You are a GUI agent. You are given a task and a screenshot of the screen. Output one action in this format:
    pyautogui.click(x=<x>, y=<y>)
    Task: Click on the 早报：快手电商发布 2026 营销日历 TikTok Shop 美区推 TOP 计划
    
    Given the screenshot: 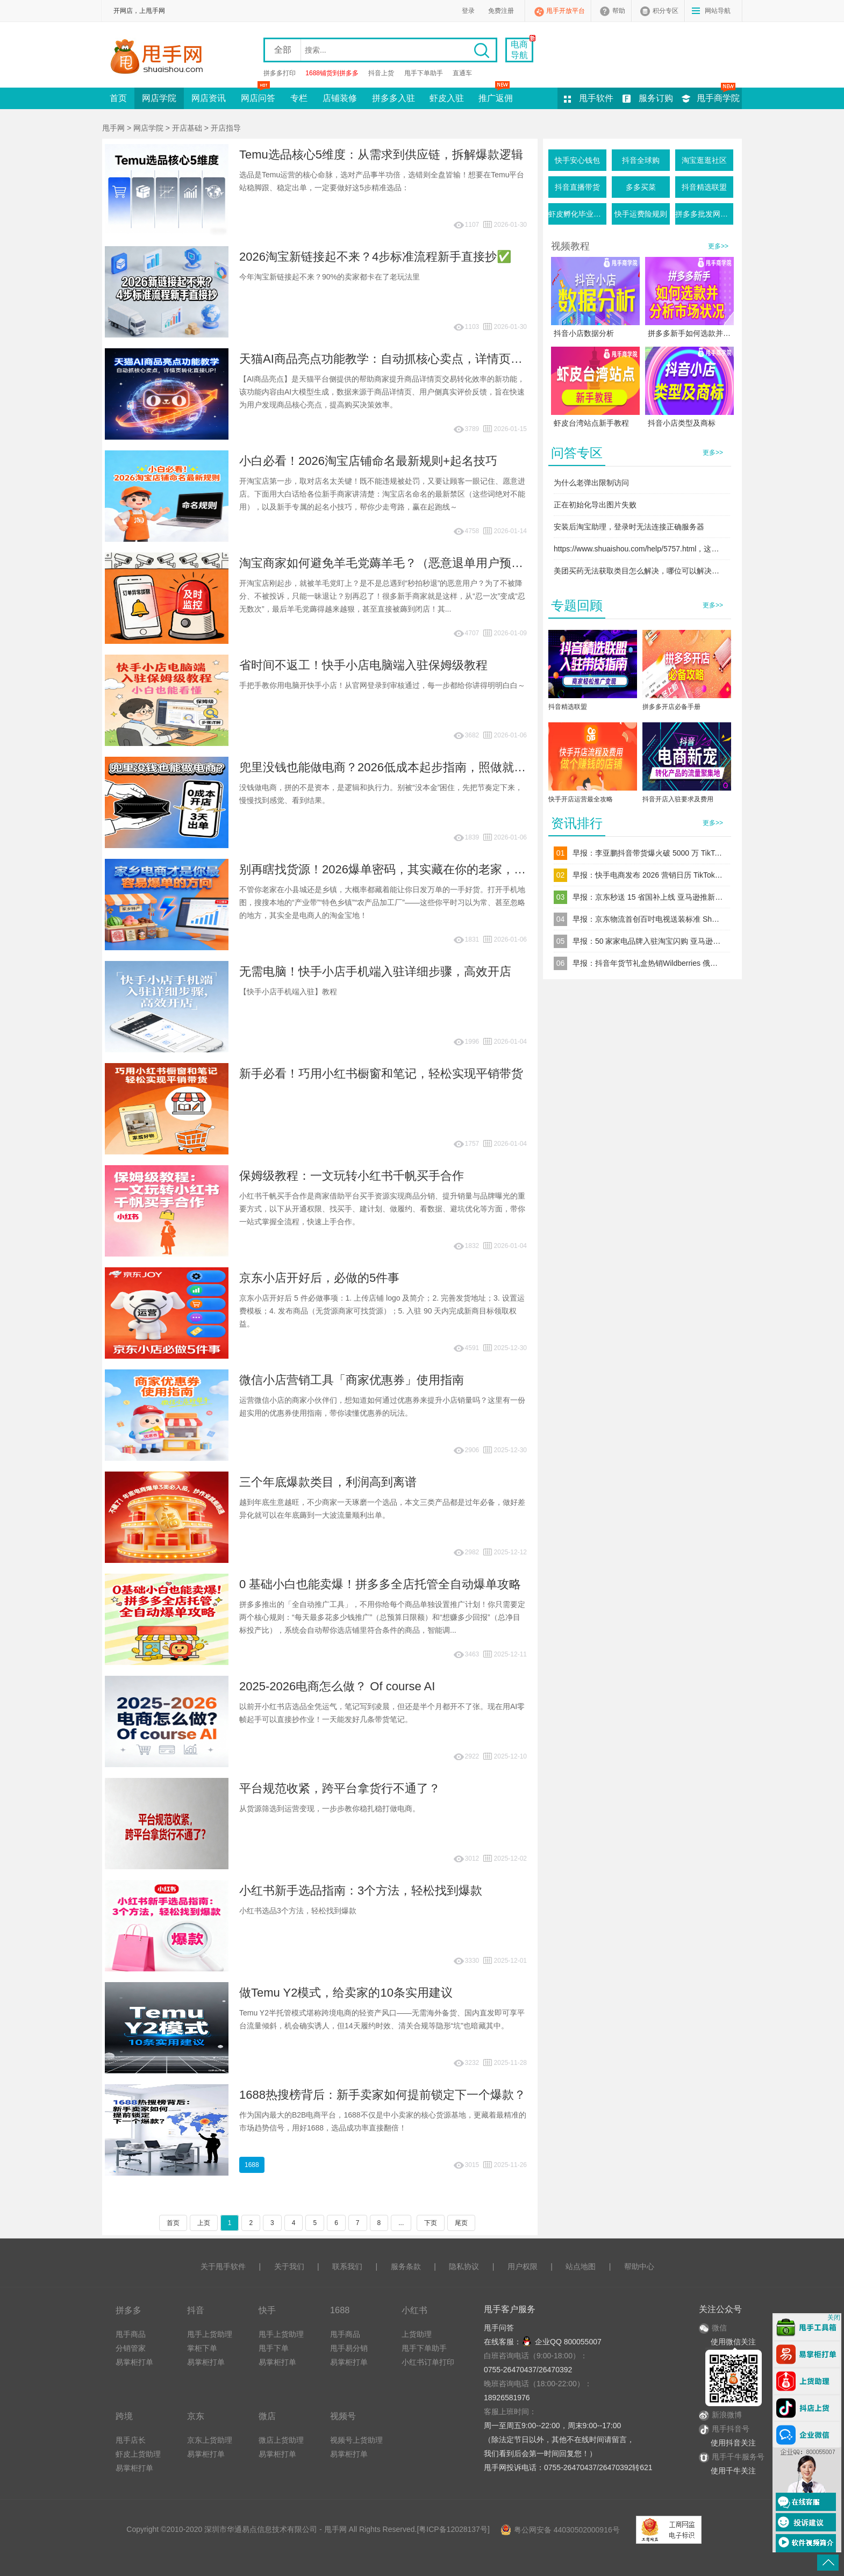 What is the action you would take?
    pyautogui.click(x=648, y=875)
    